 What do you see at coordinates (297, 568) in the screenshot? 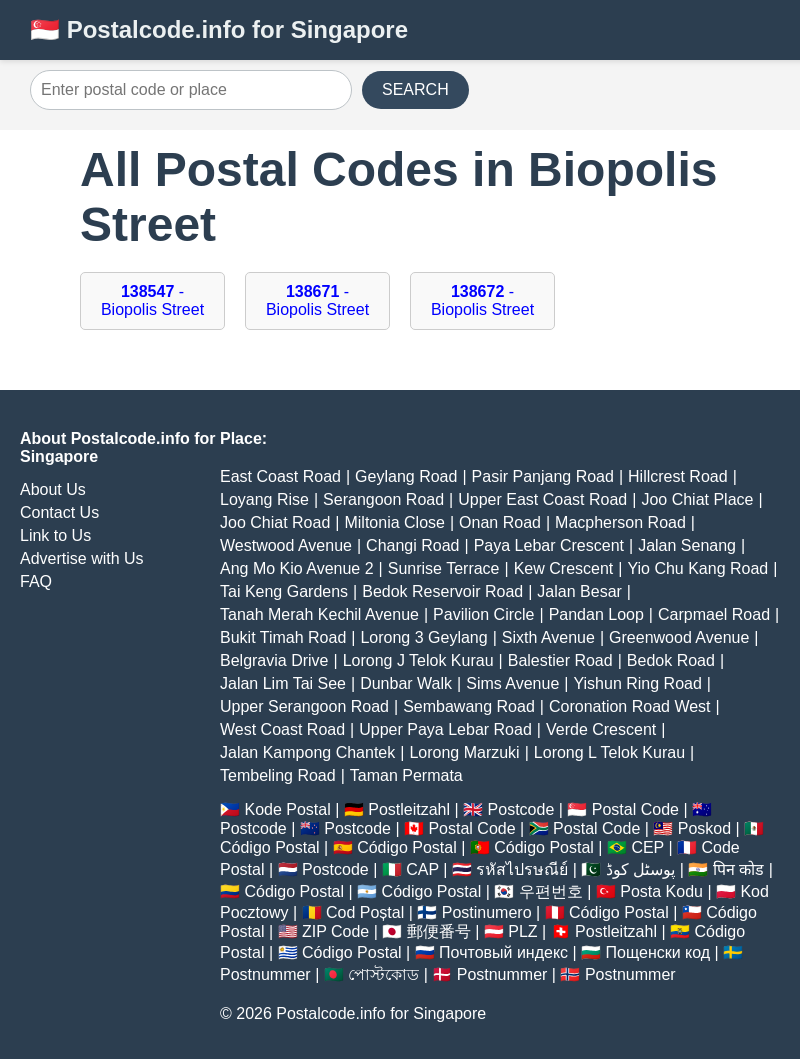
I see `Ang Mo Kio Avenue 2` at bounding box center [297, 568].